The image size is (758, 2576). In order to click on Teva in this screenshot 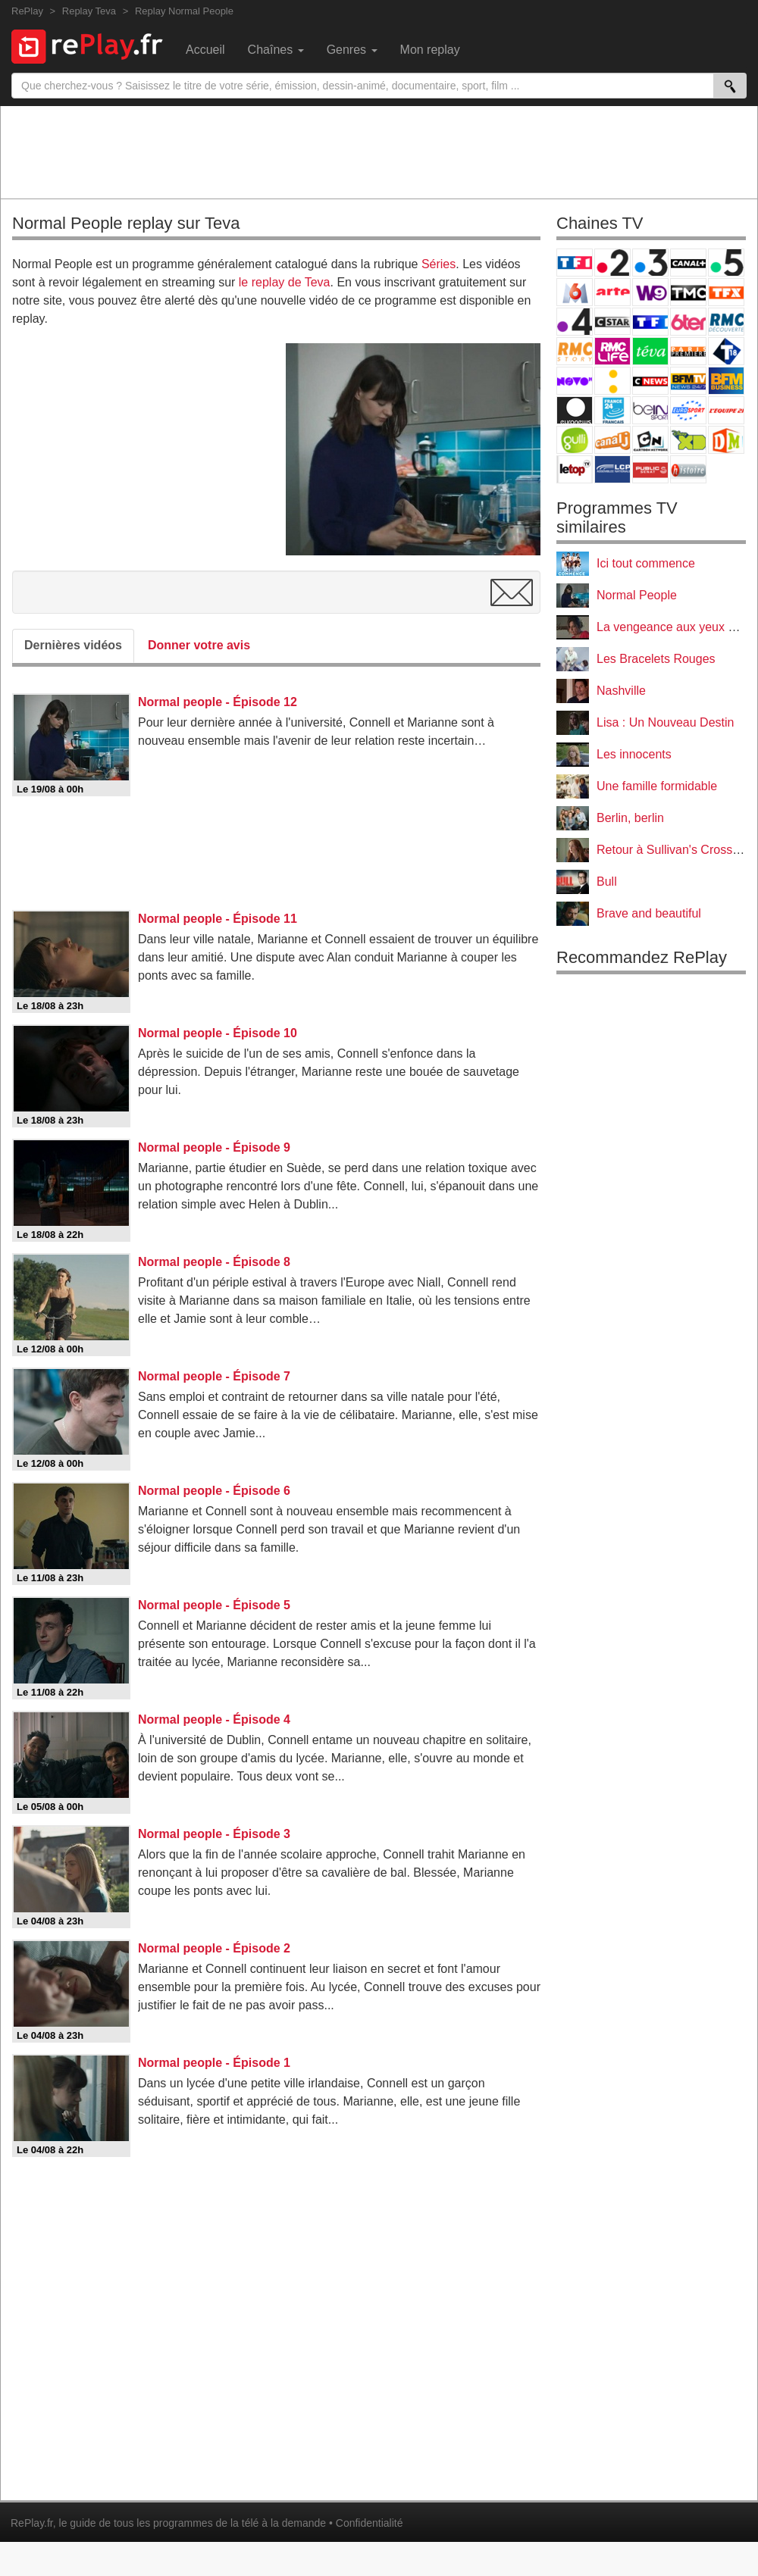, I will do `click(650, 351)`.